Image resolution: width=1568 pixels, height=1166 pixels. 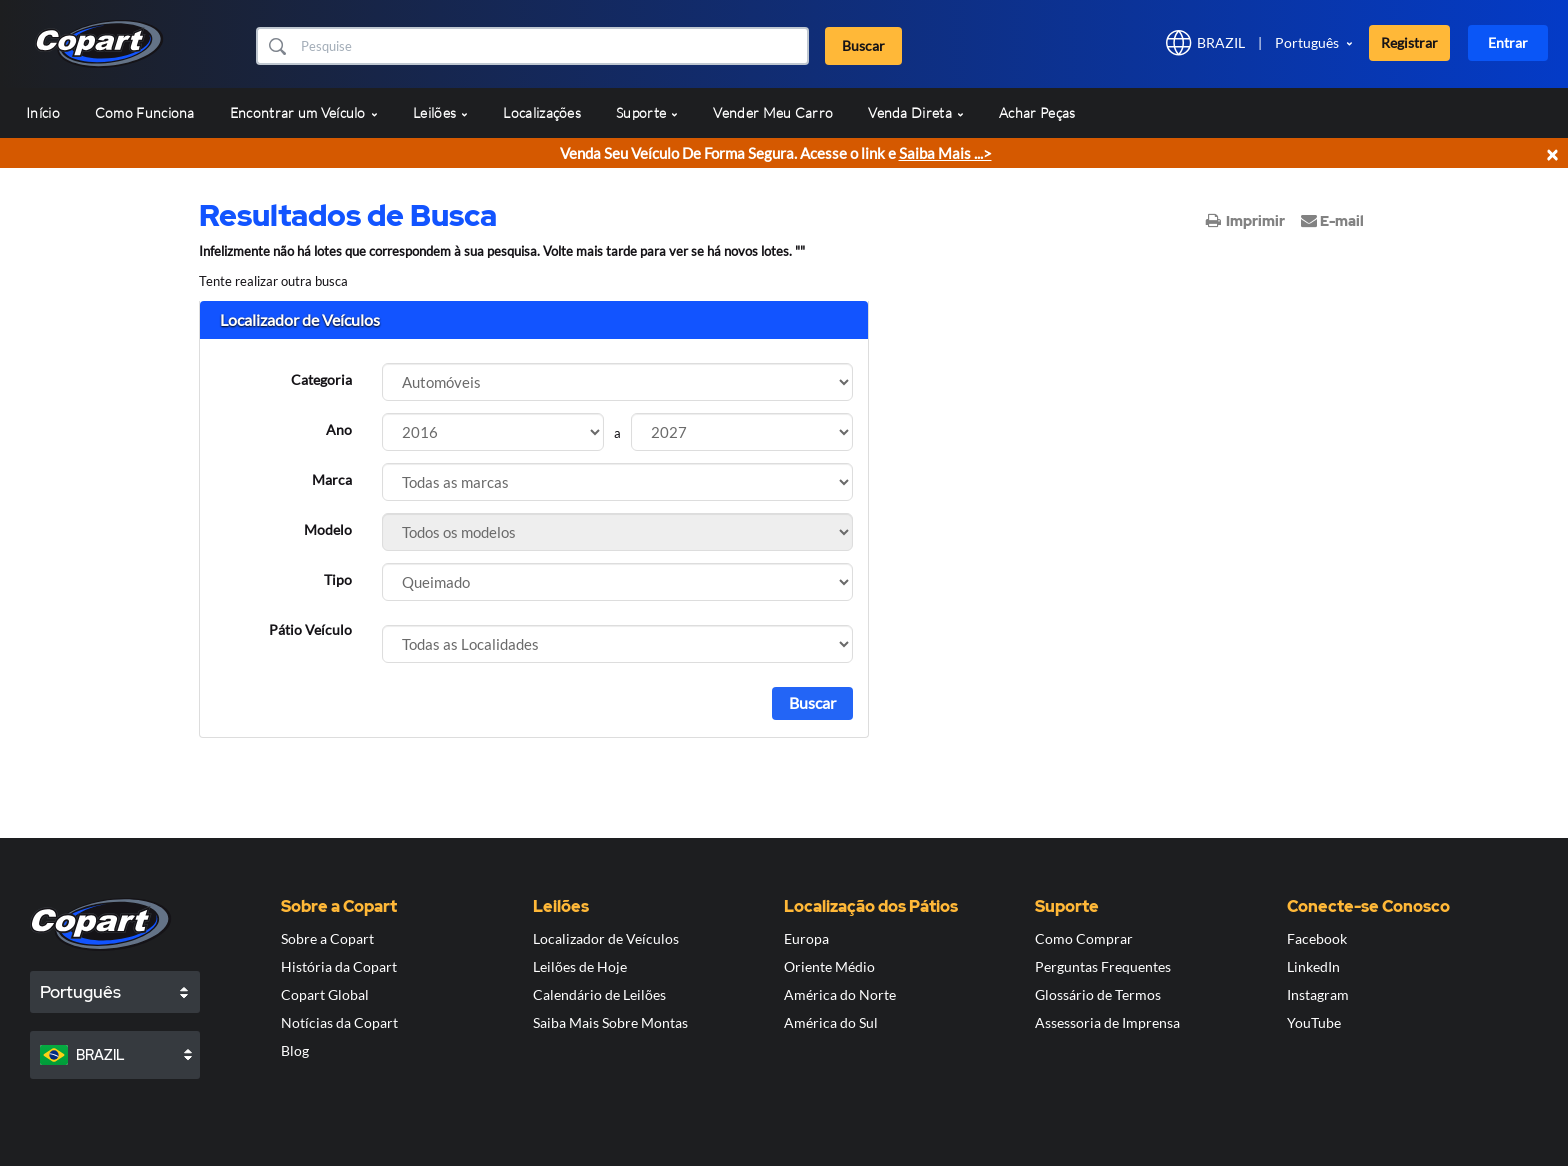 I want to click on Venda Direta [button], so click(x=916, y=112).